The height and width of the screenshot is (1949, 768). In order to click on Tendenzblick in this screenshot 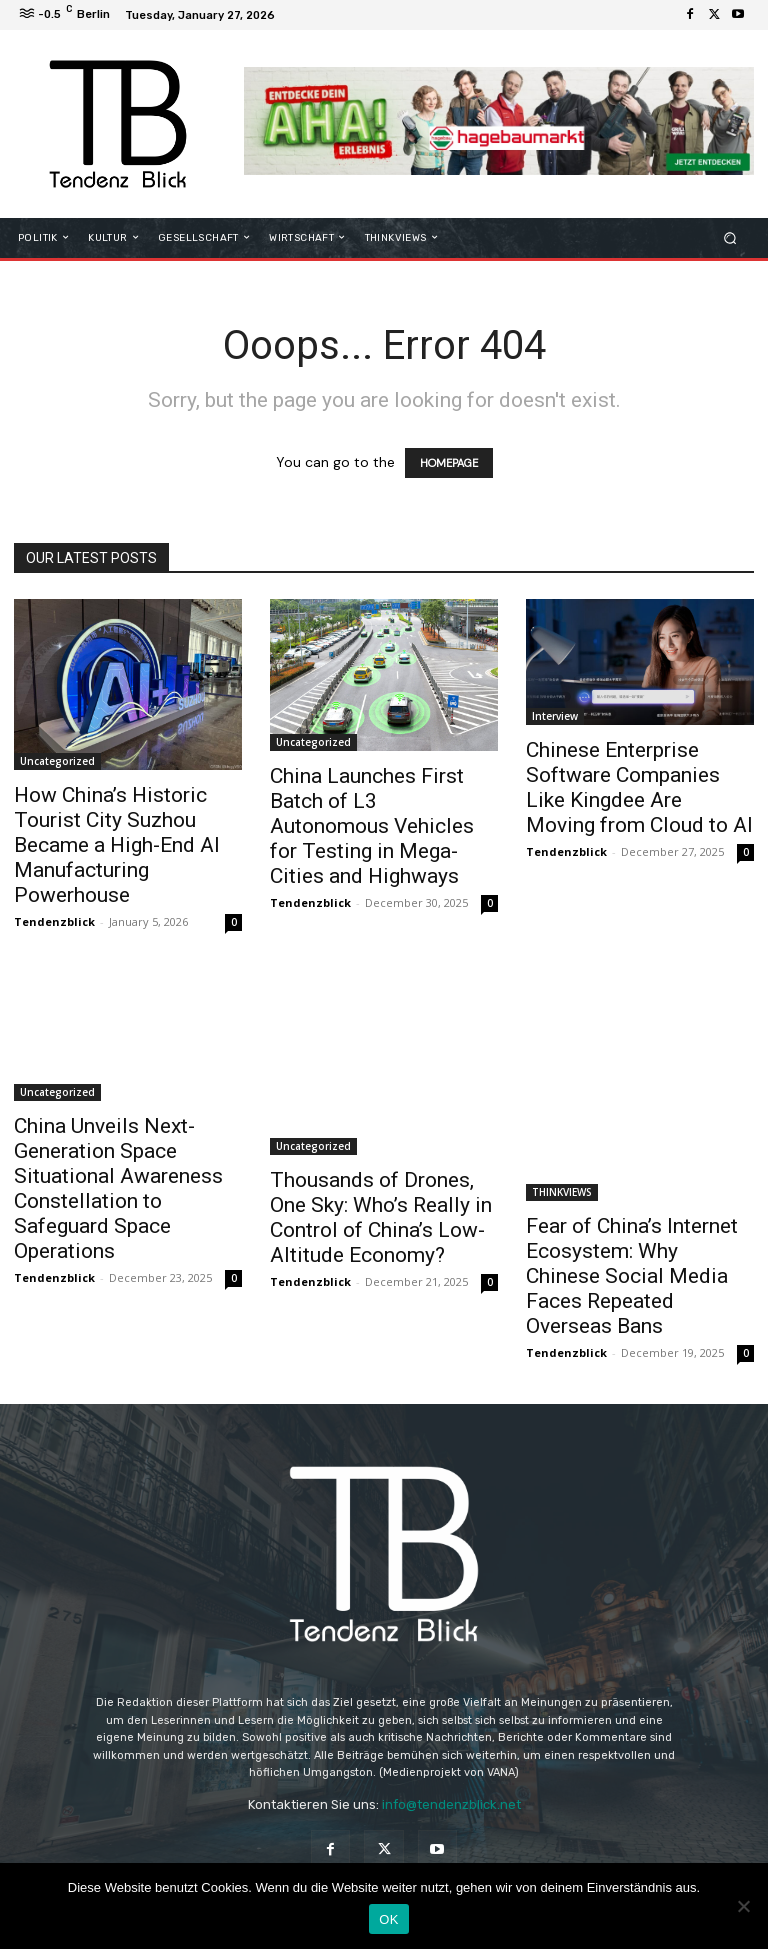, I will do `click(54, 921)`.